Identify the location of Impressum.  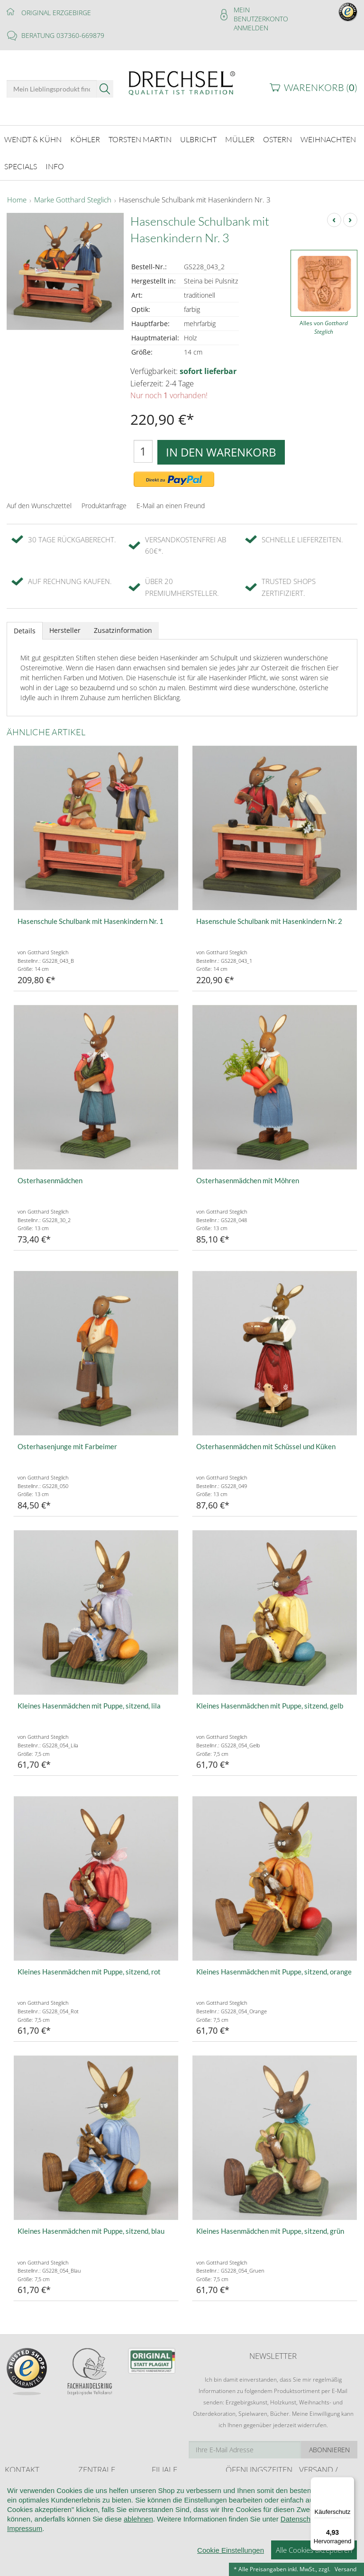
(24, 2566).